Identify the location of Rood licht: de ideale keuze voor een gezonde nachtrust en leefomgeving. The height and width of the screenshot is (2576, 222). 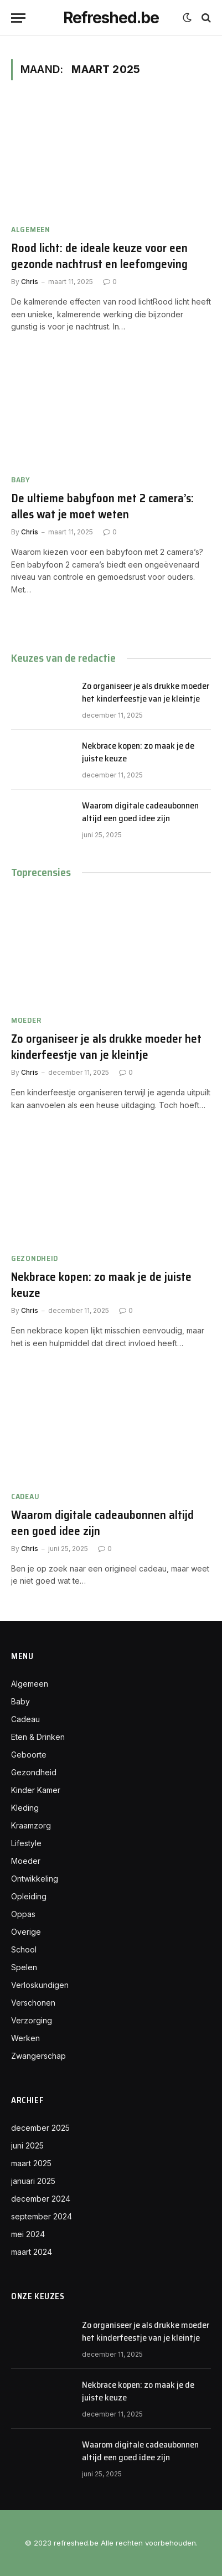
(99, 256).